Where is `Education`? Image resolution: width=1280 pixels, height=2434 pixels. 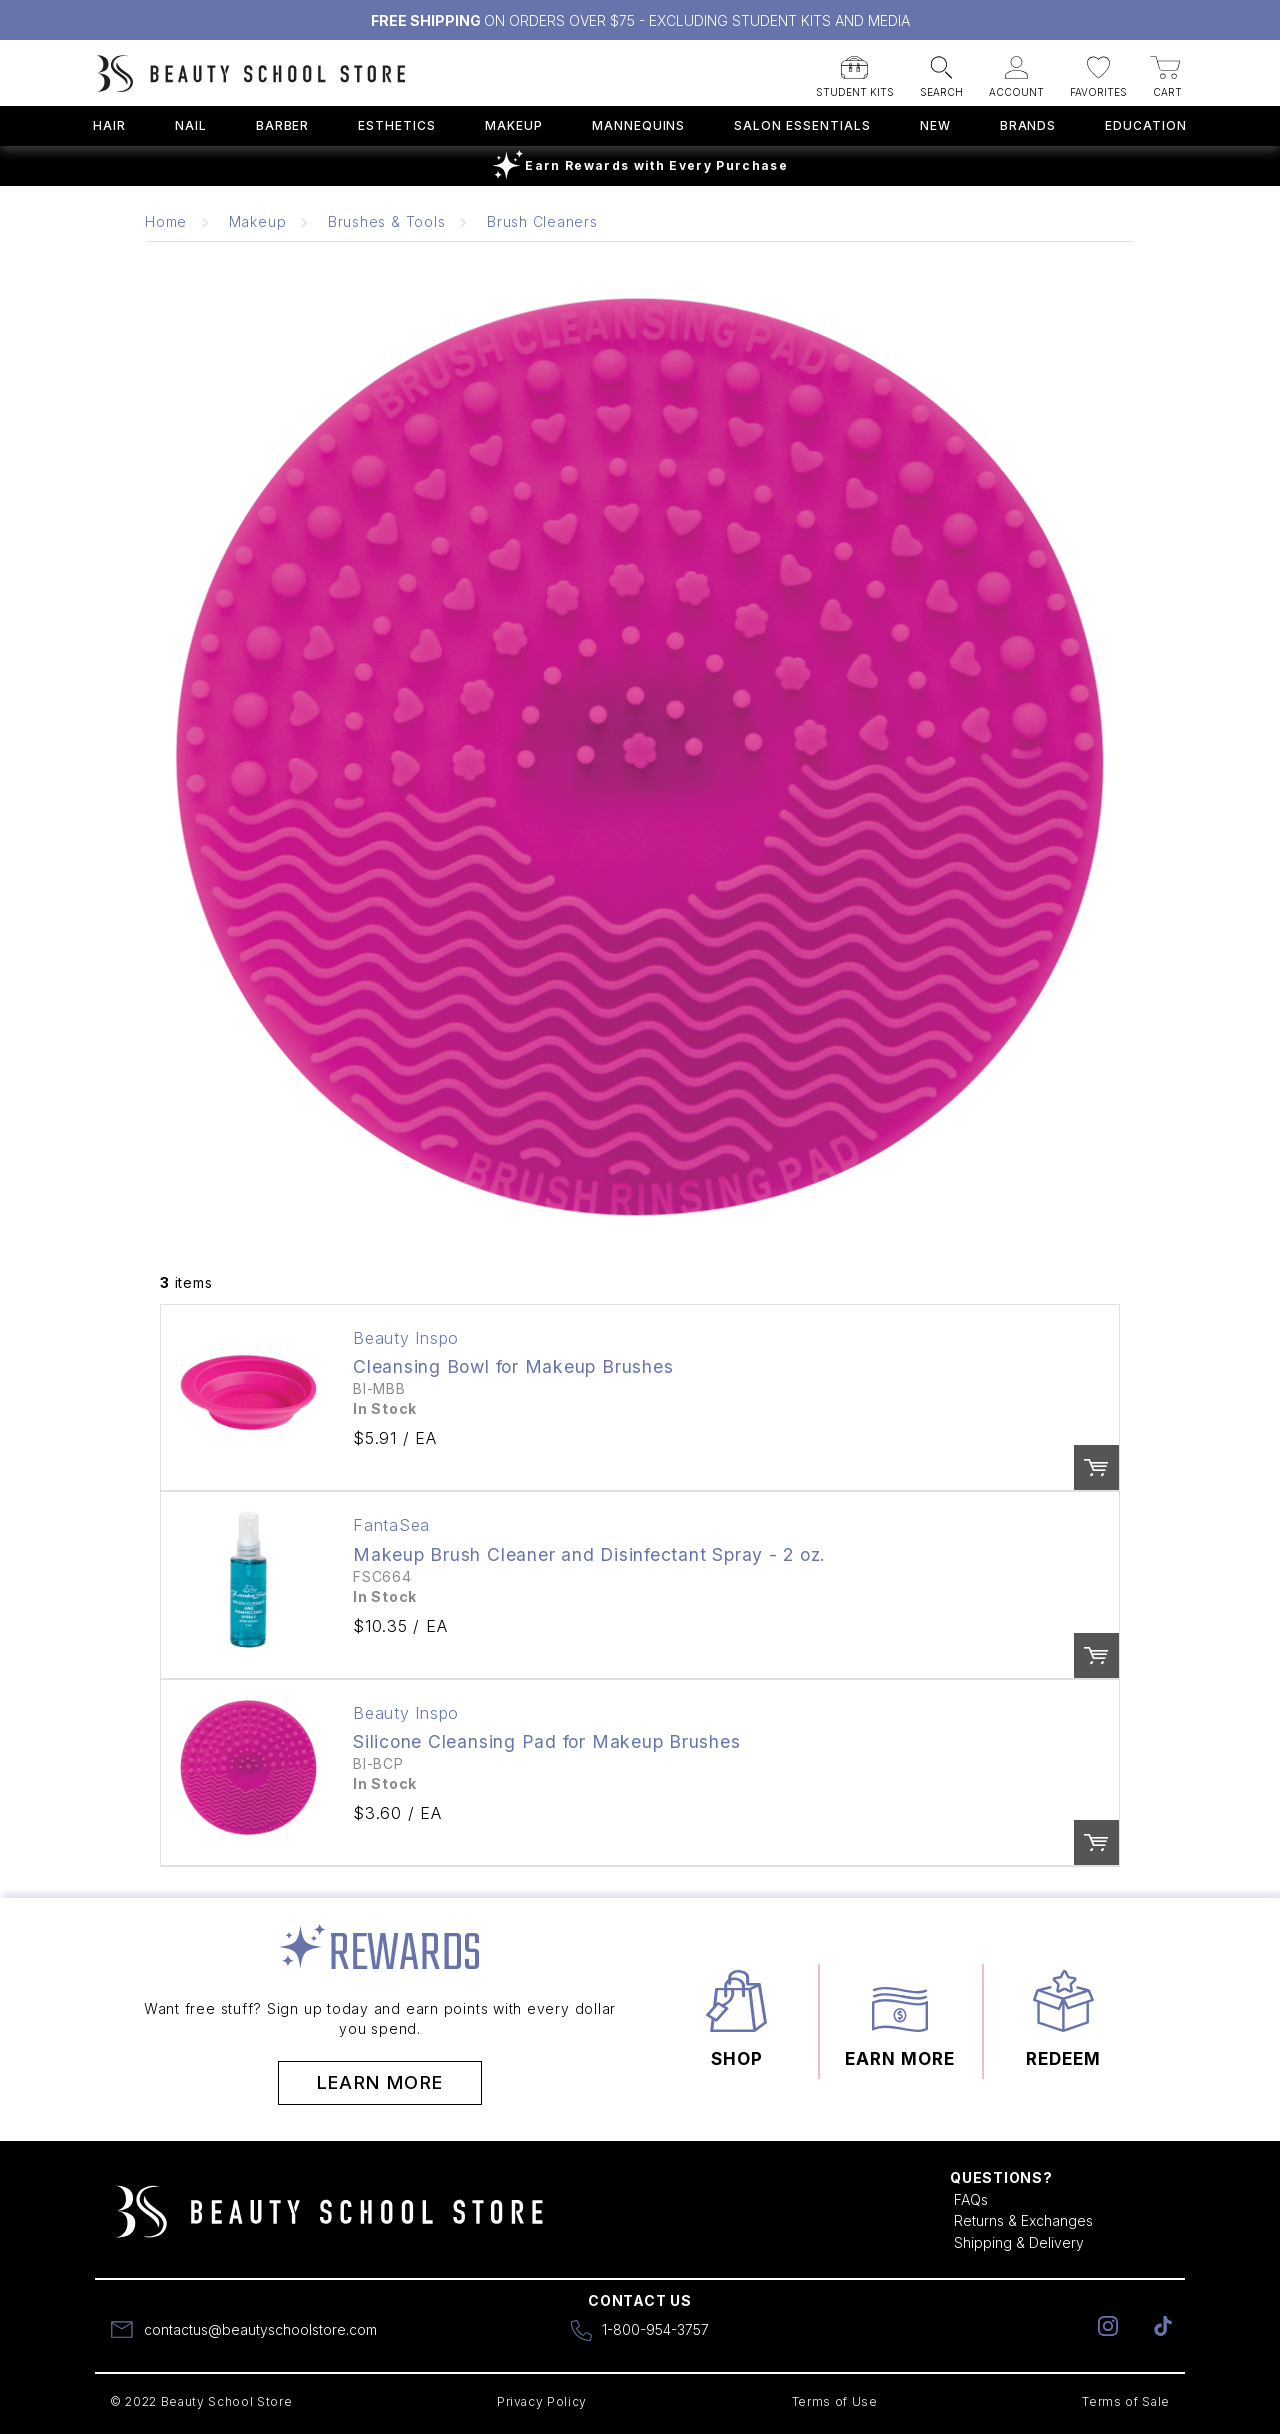 Education is located at coordinates (1146, 125).